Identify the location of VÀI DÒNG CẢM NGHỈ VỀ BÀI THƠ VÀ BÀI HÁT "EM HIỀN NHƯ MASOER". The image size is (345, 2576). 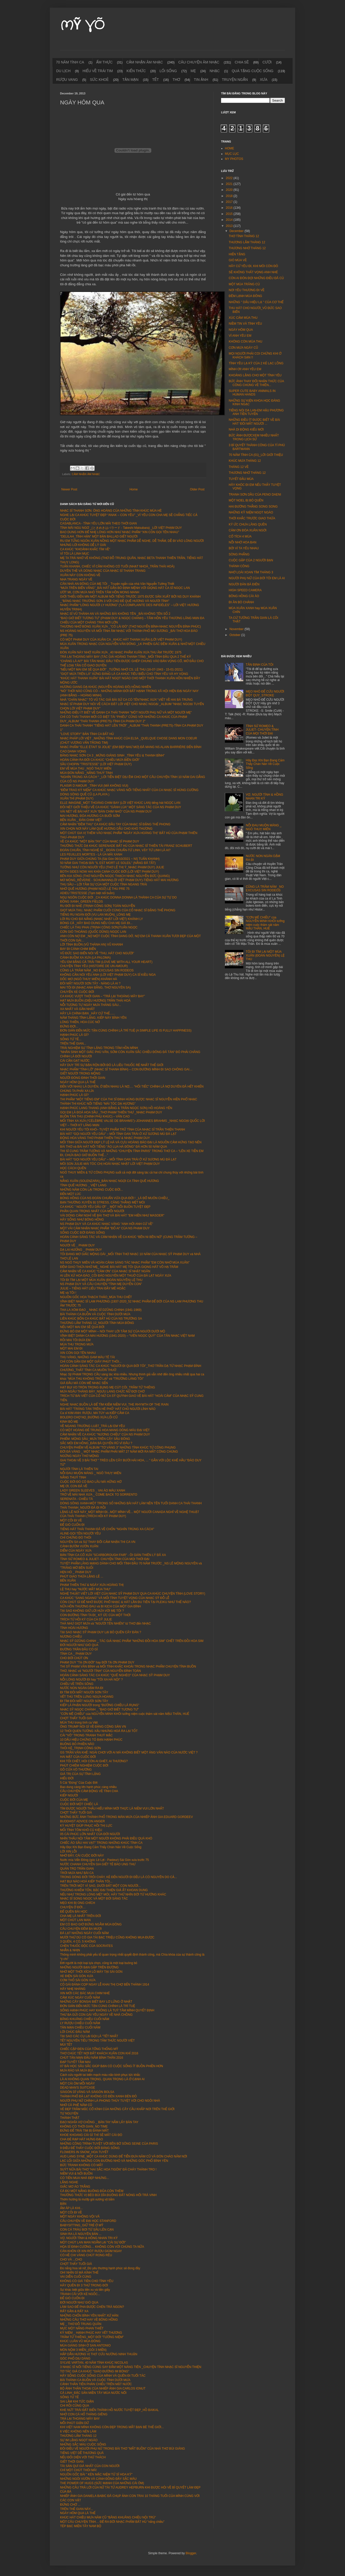
(112, 1215).